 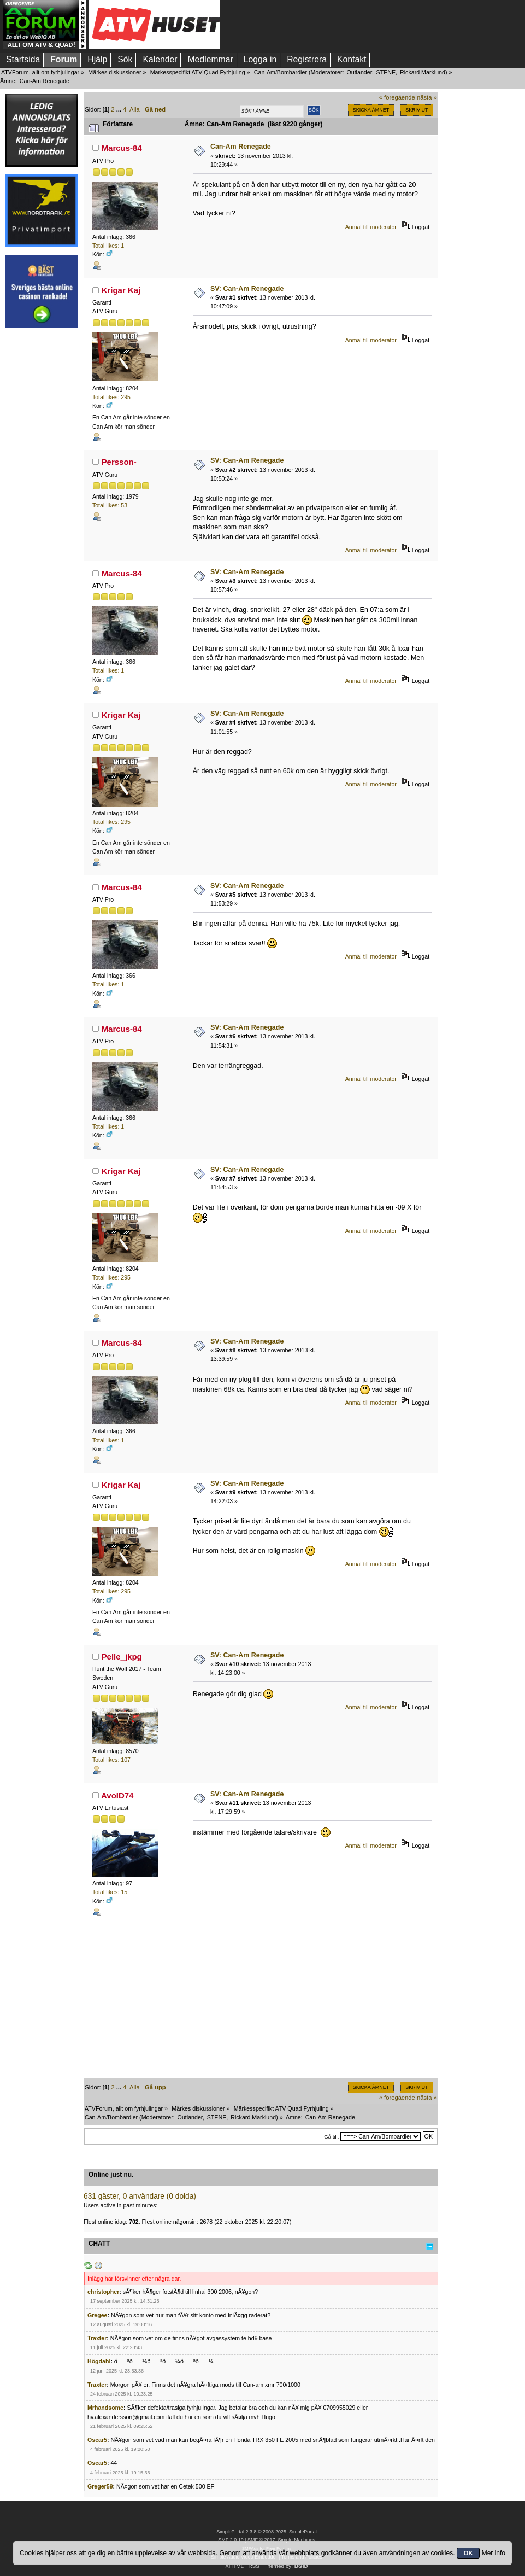 What do you see at coordinates (240, 146) in the screenshot?
I see `Can-Am Renegade` at bounding box center [240, 146].